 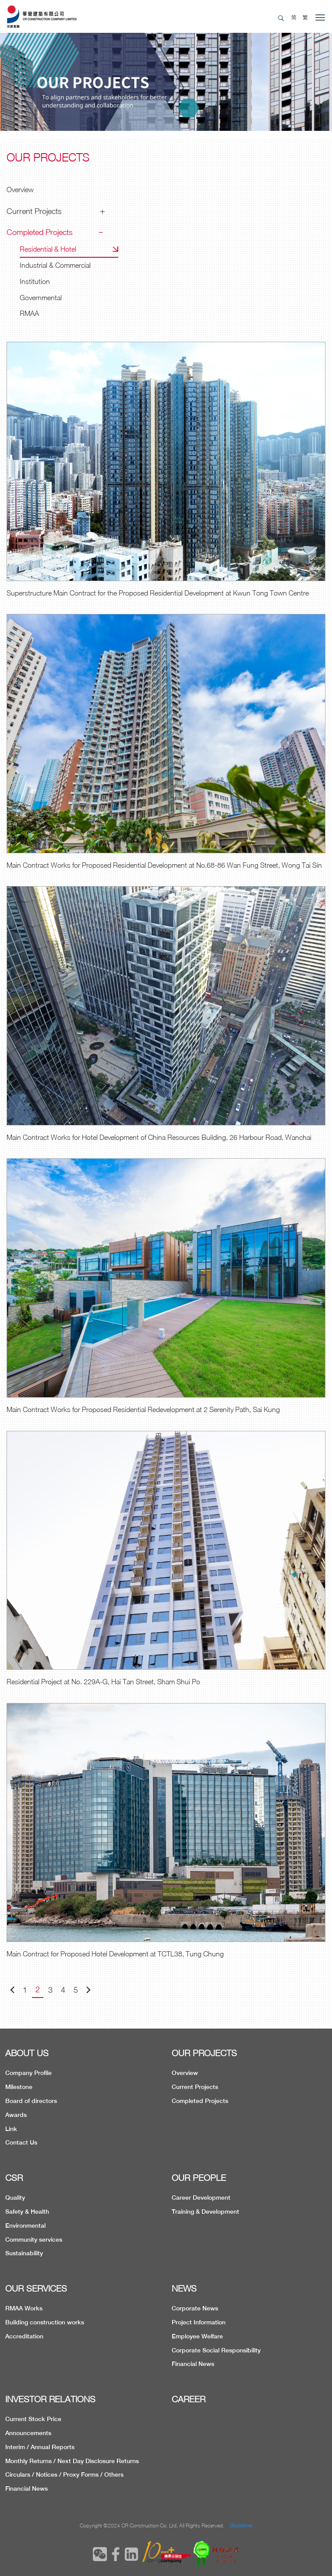 I want to click on Board of directors, so click(x=31, y=2100).